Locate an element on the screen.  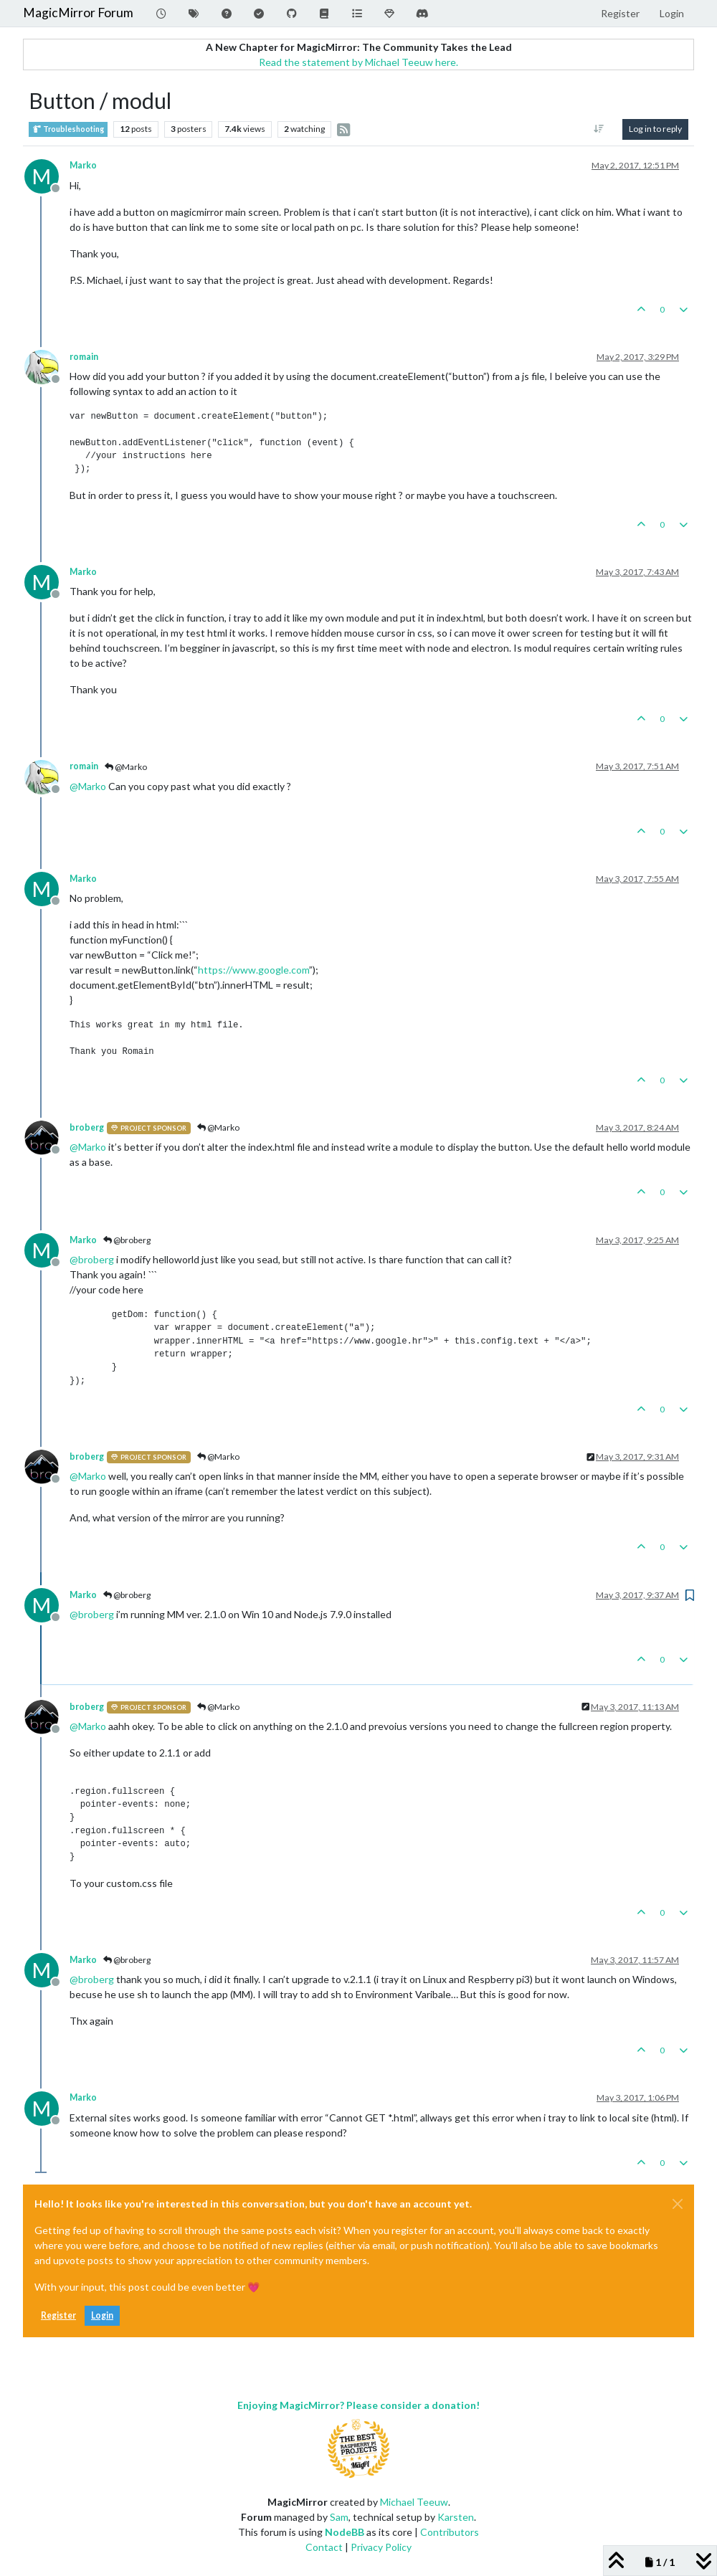
@ [Profile: Marko] is located at coordinates (88, 786).